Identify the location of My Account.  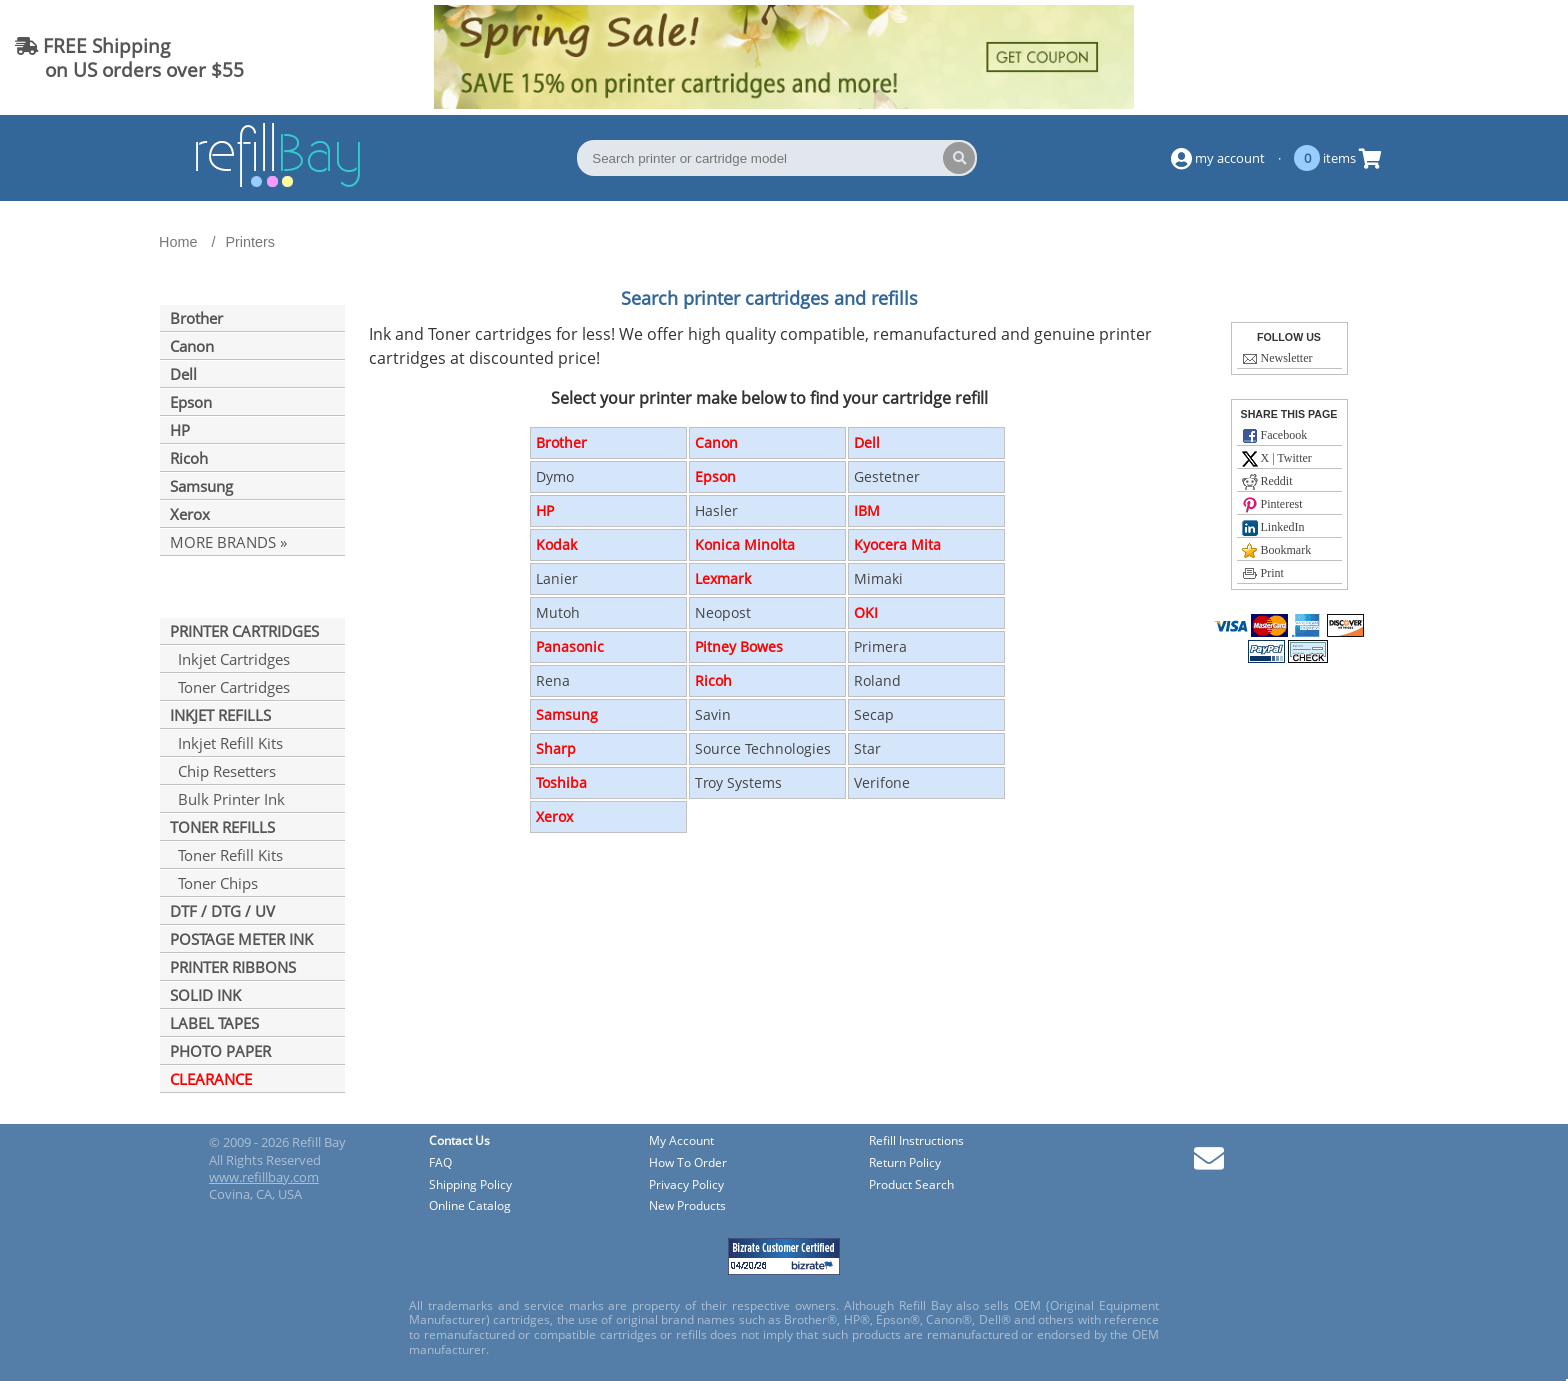
(681, 1141).